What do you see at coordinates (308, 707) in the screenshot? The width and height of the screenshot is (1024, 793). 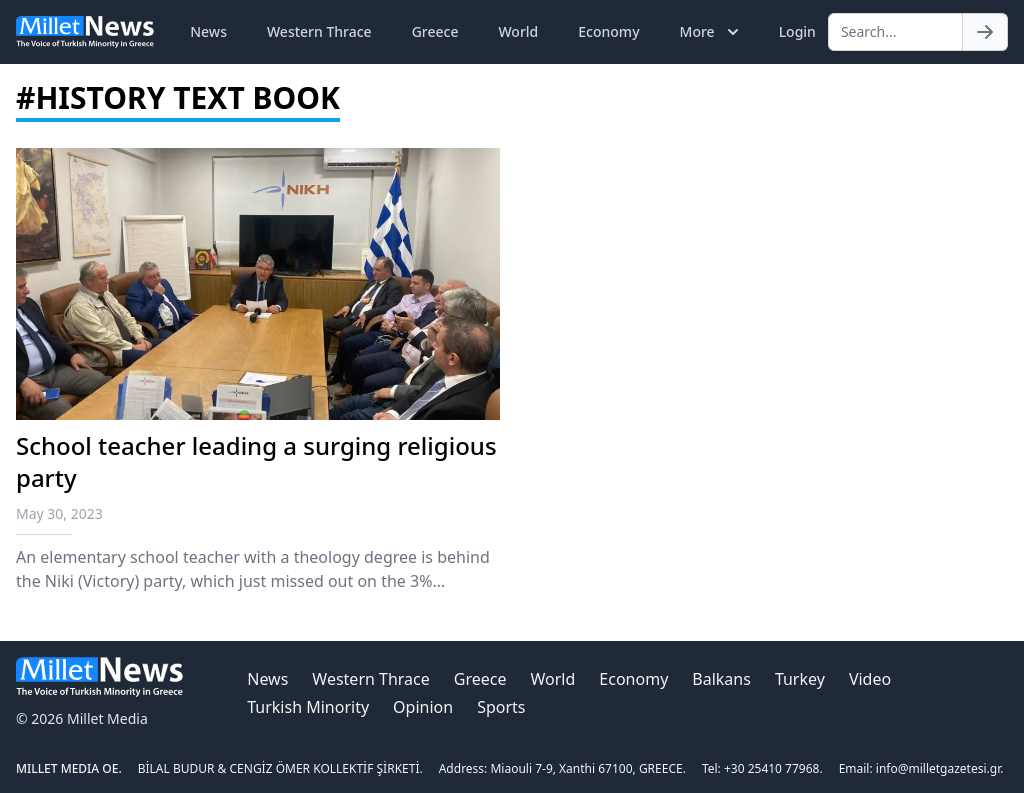 I see `Turkish Minority` at bounding box center [308, 707].